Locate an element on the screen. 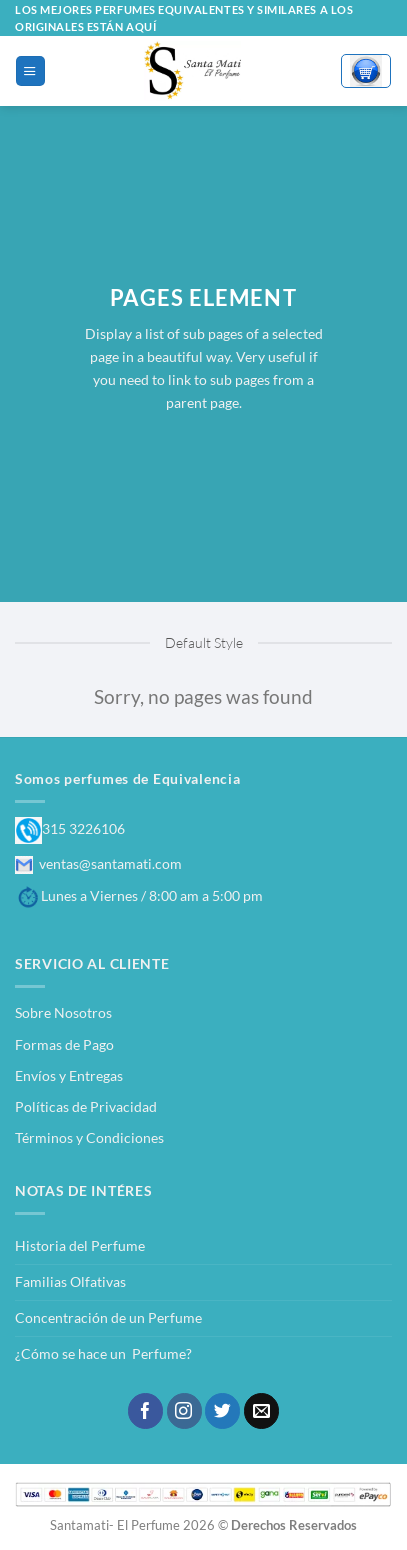 The width and height of the screenshot is (407, 1550). Políticas de Privacidad is located at coordinates (86, 1106).